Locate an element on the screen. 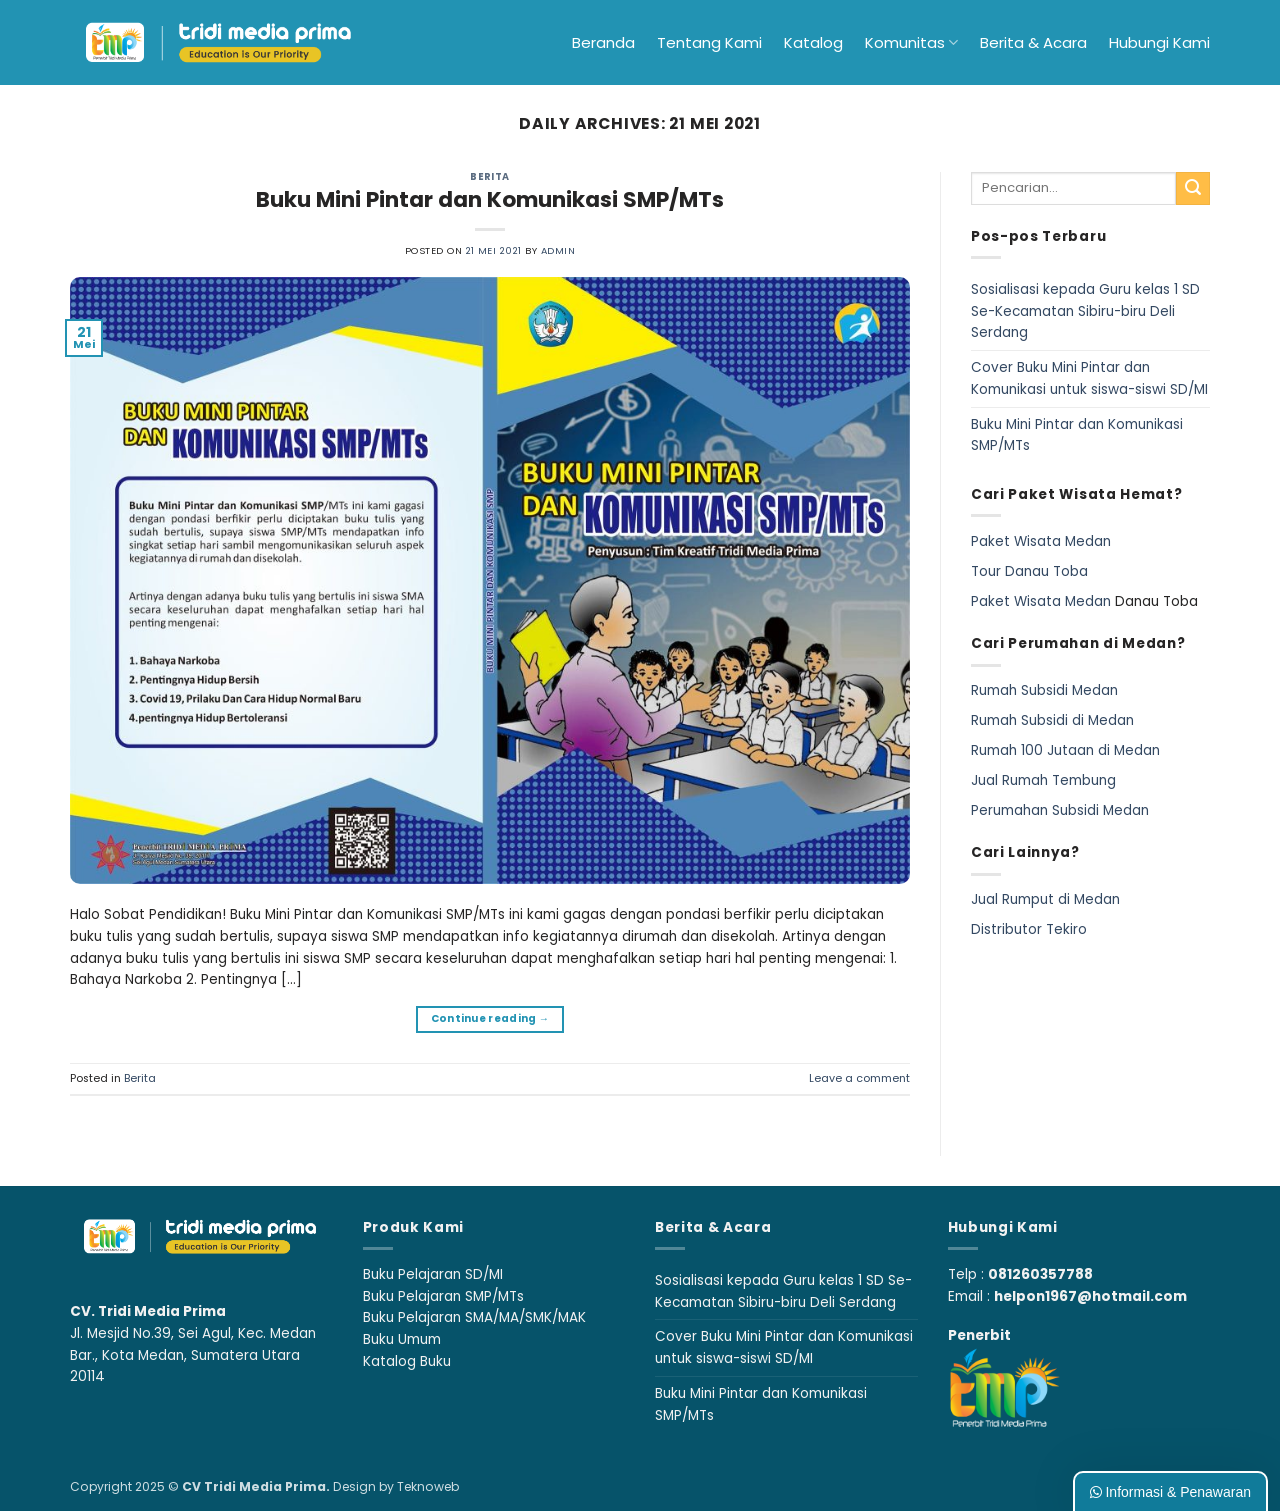  Rumah Subsidi di Medan is located at coordinates (1052, 720).